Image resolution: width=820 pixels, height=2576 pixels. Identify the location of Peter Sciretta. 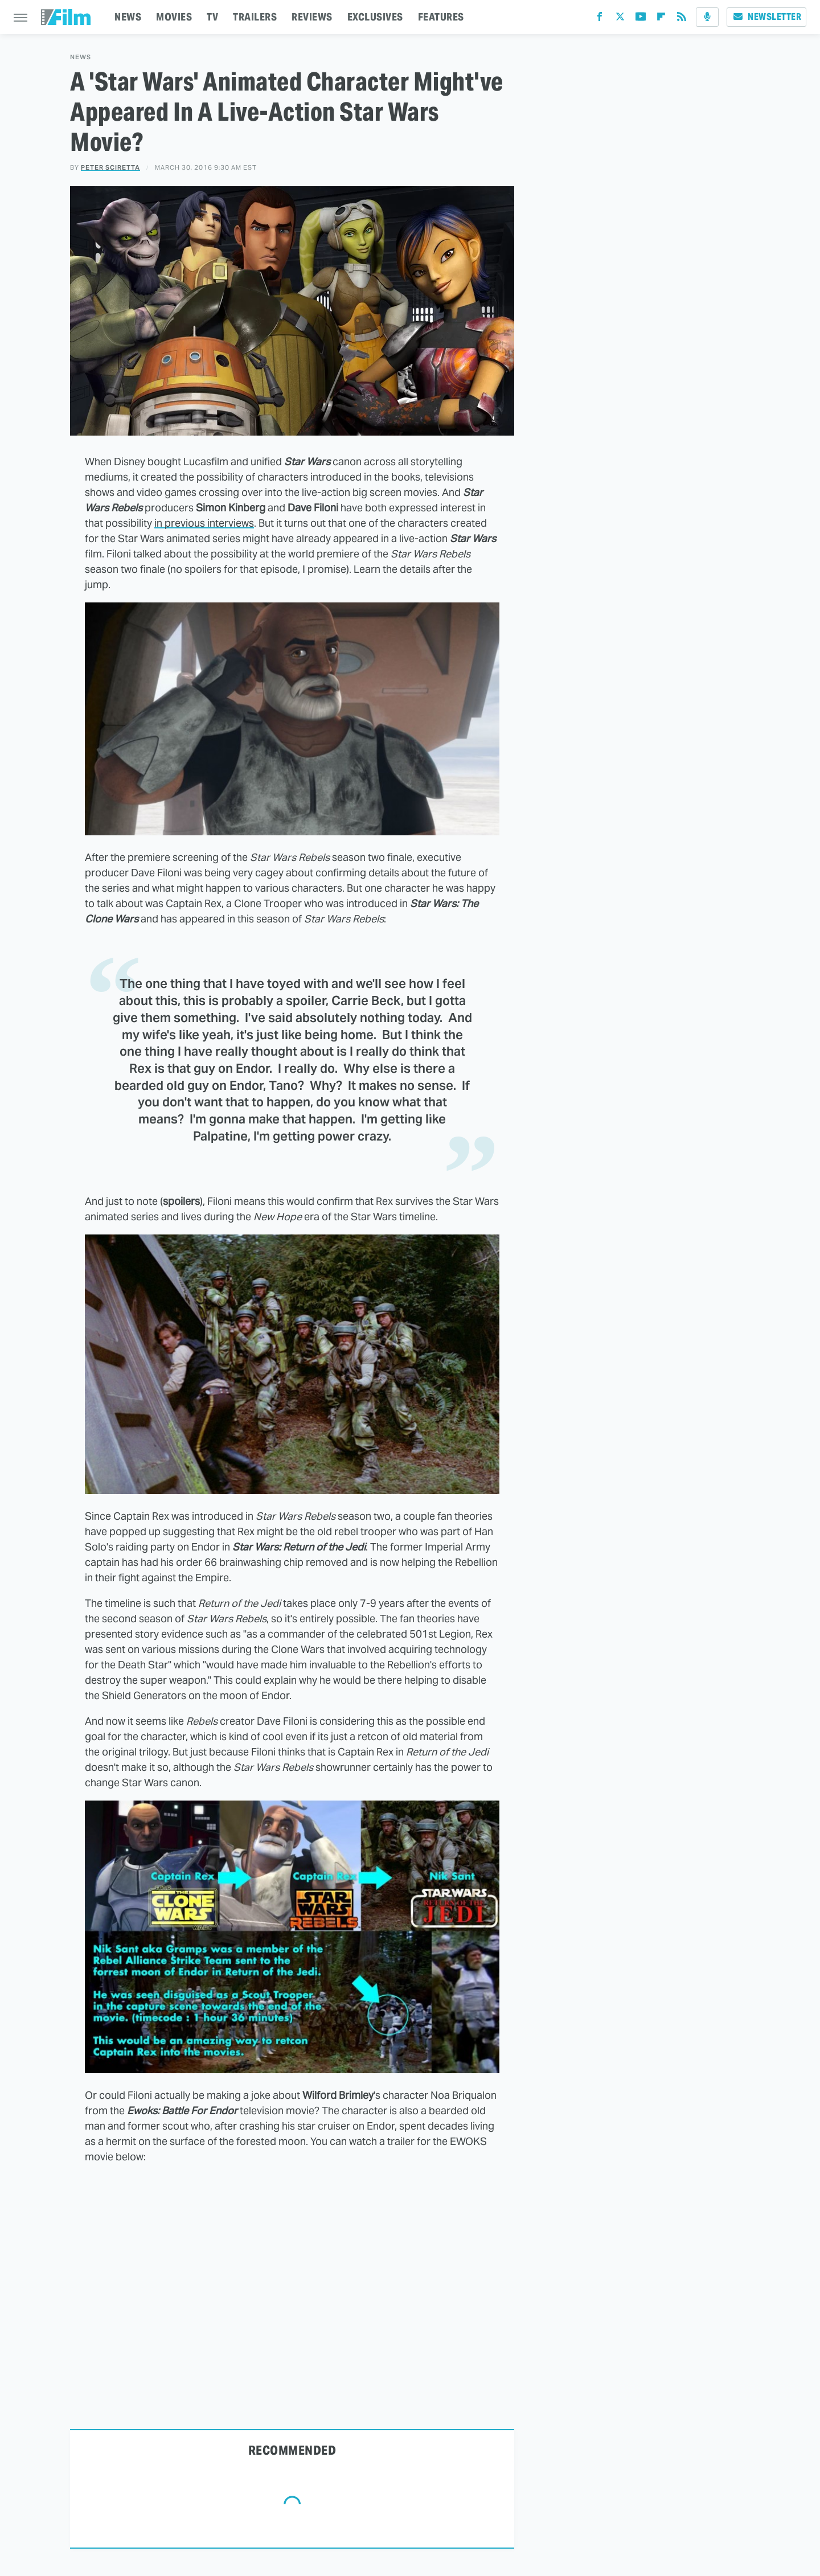
(110, 167).